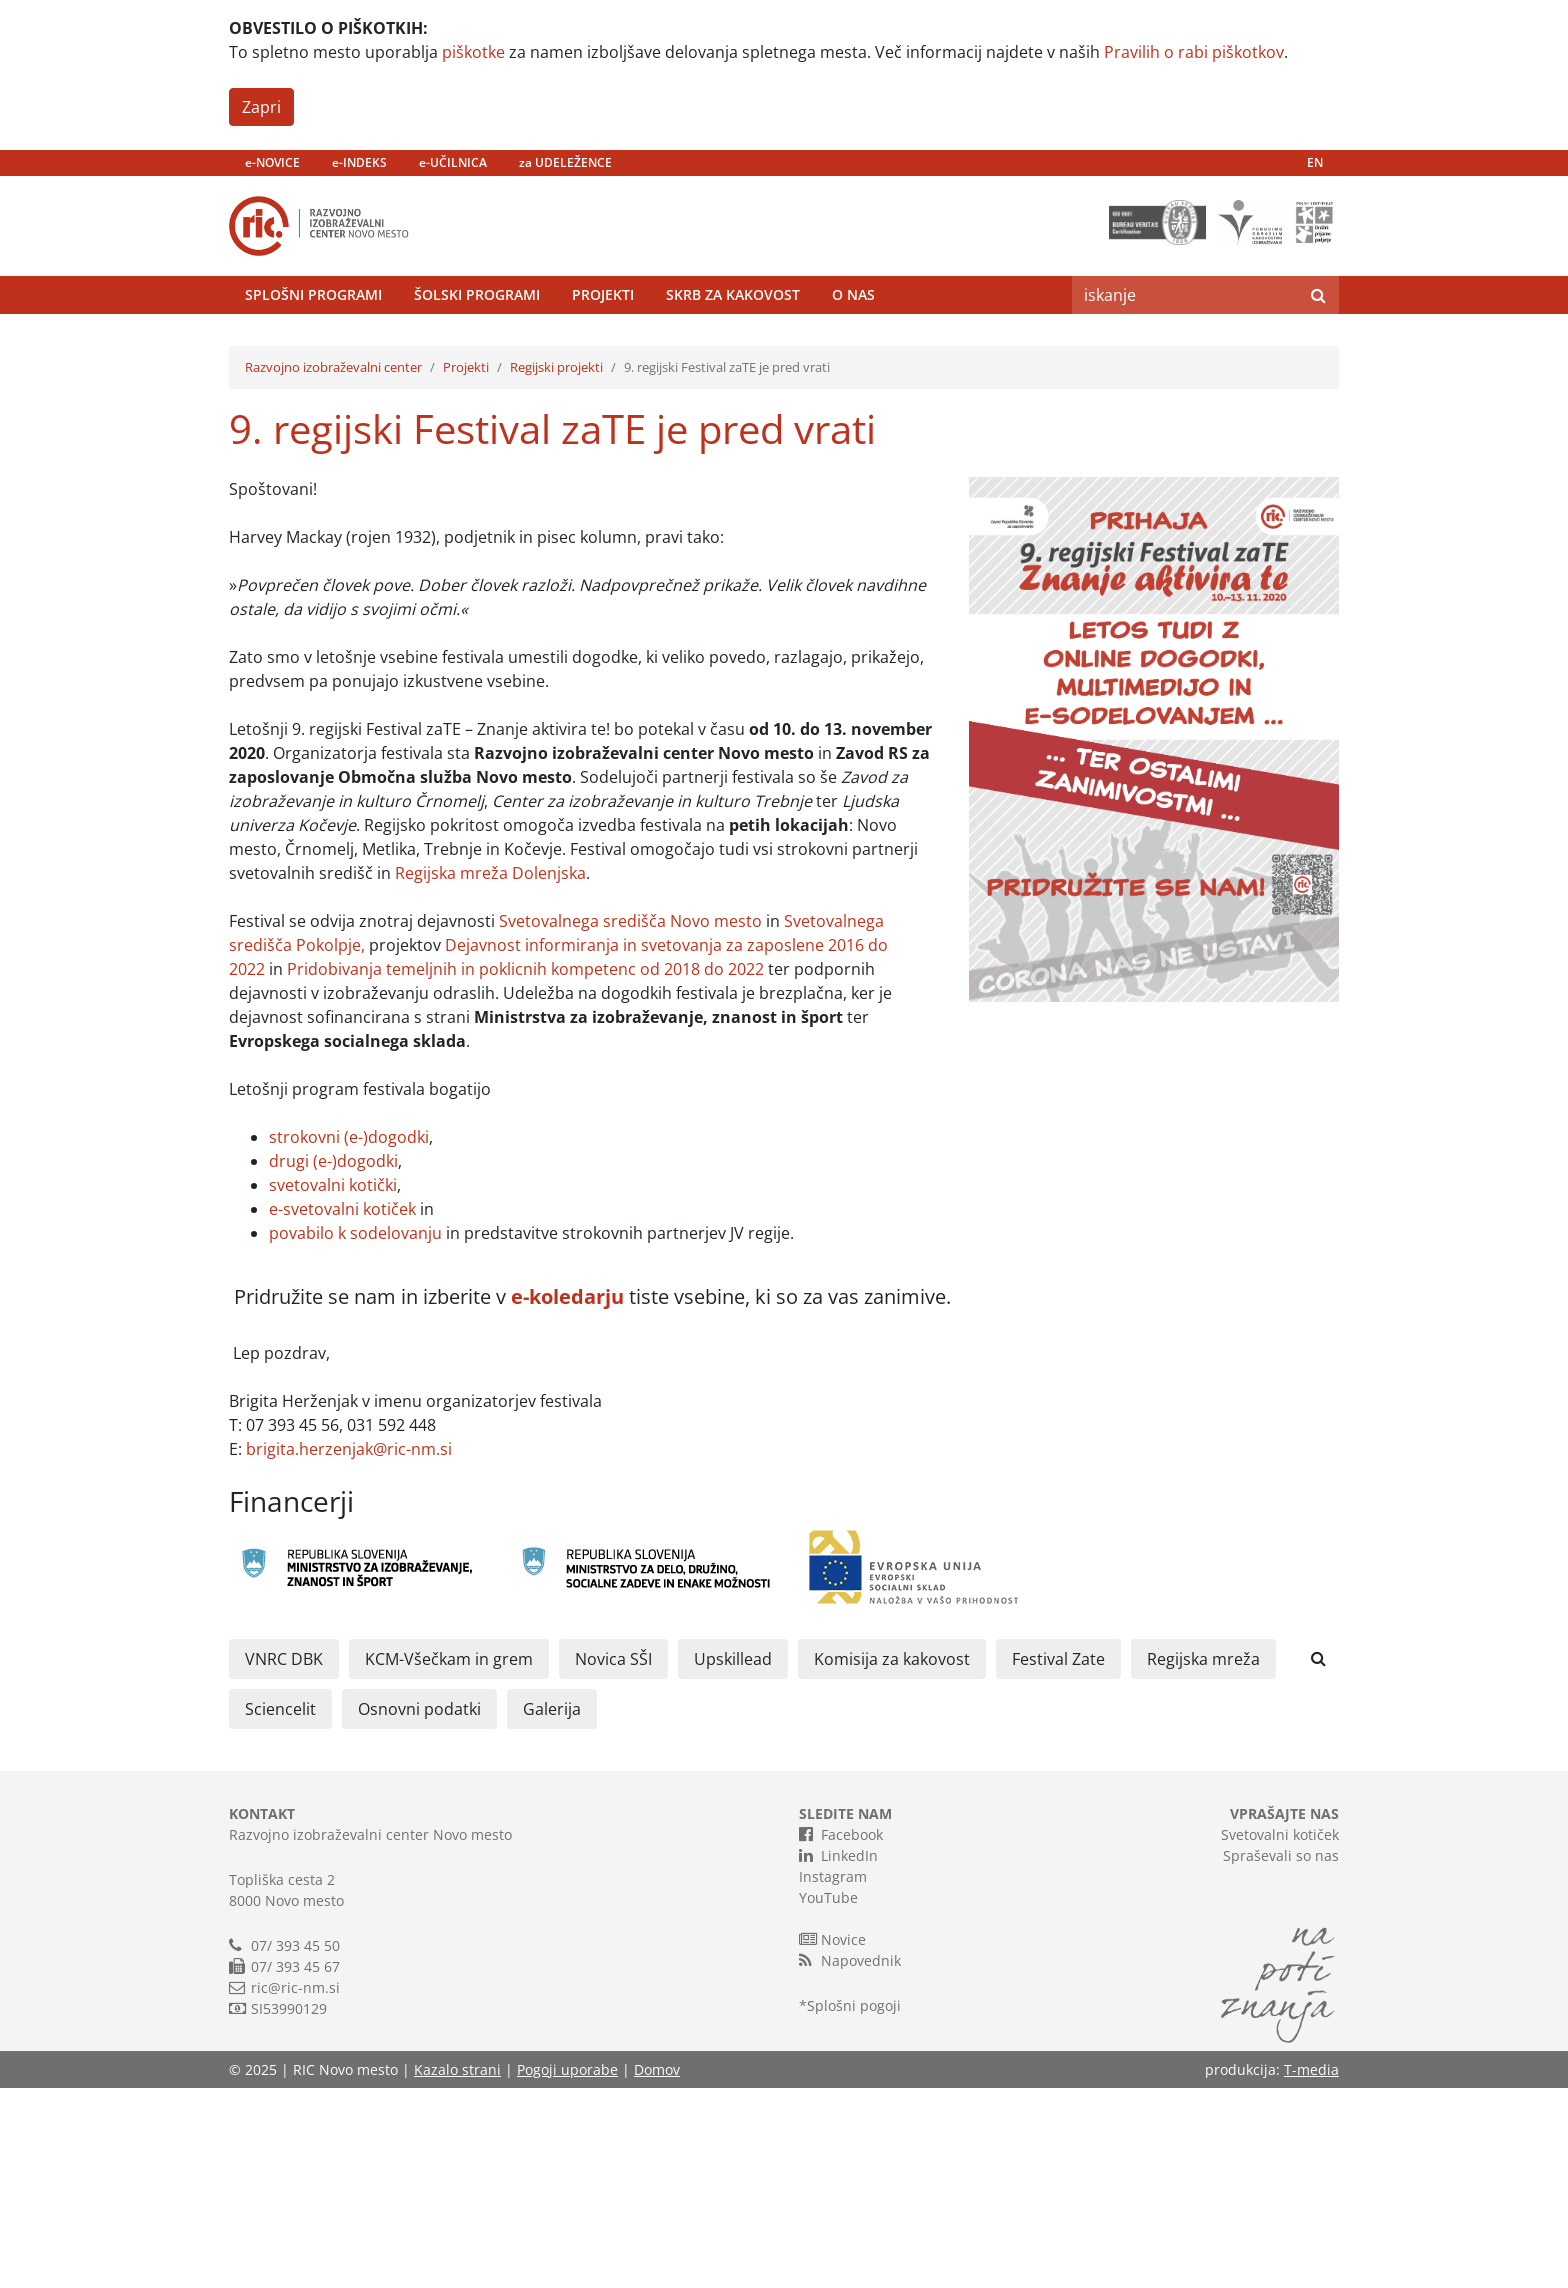 The height and width of the screenshot is (2288, 1568). I want to click on ric@ric-nm.si, so click(295, 2187).